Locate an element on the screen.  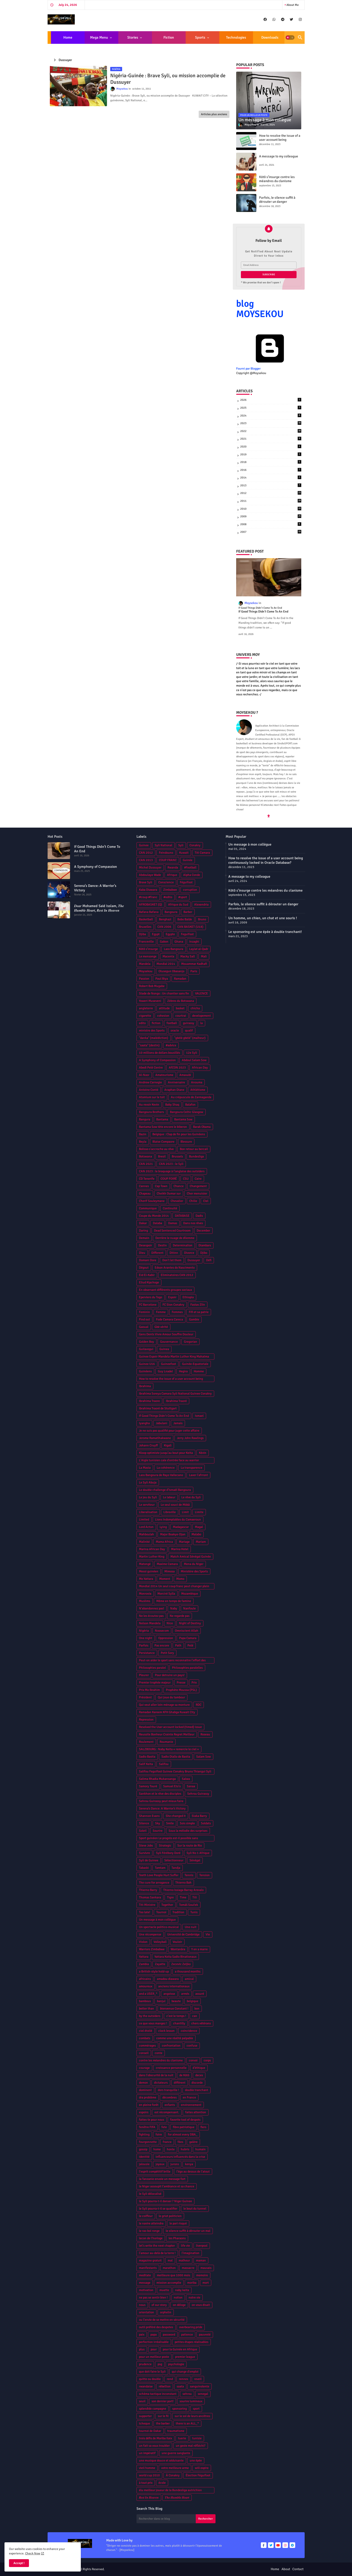
2020 is located at coordinates (270, 446).